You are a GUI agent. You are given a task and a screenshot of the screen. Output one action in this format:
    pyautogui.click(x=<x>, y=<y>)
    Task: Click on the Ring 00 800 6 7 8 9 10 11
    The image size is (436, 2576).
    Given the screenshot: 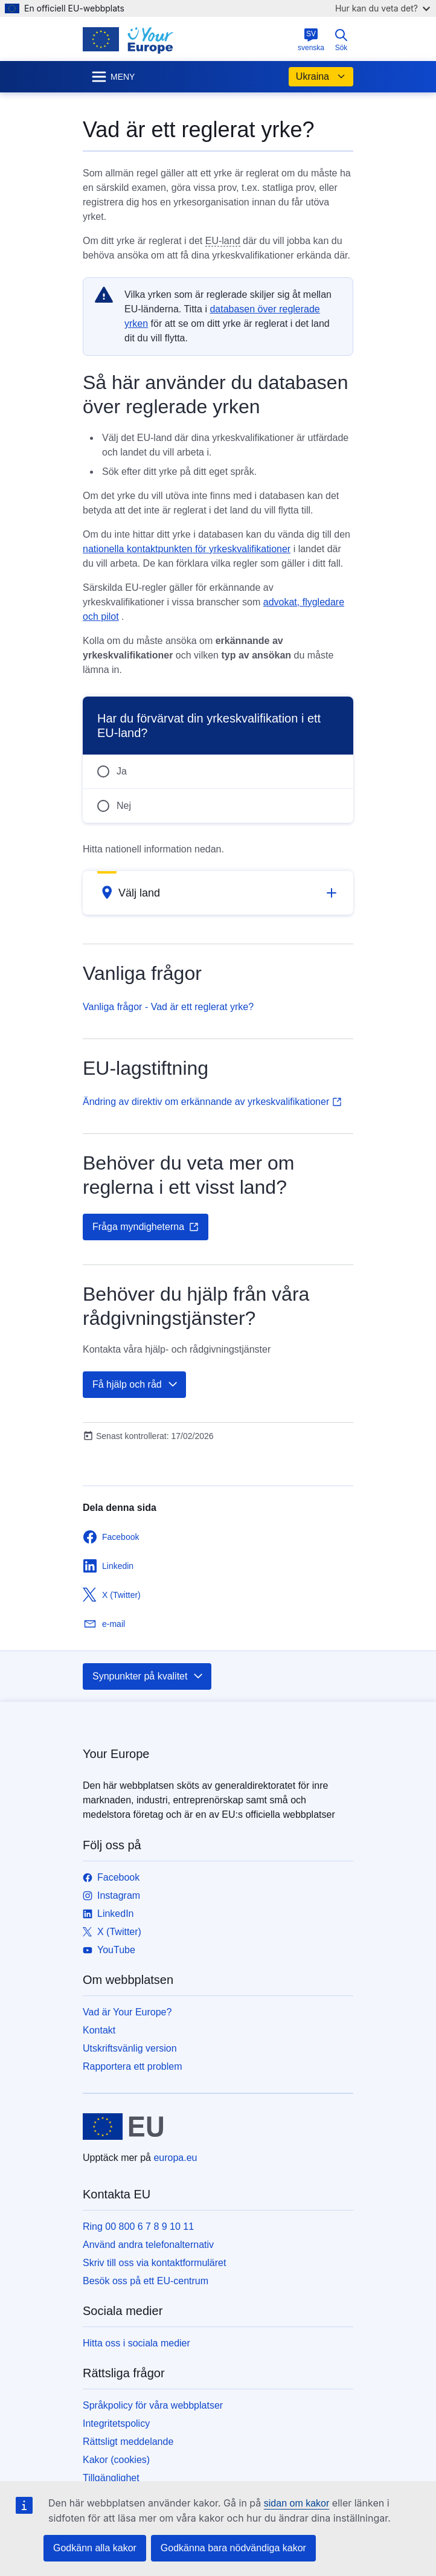 What is the action you would take?
    pyautogui.click(x=138, y=2226)
    